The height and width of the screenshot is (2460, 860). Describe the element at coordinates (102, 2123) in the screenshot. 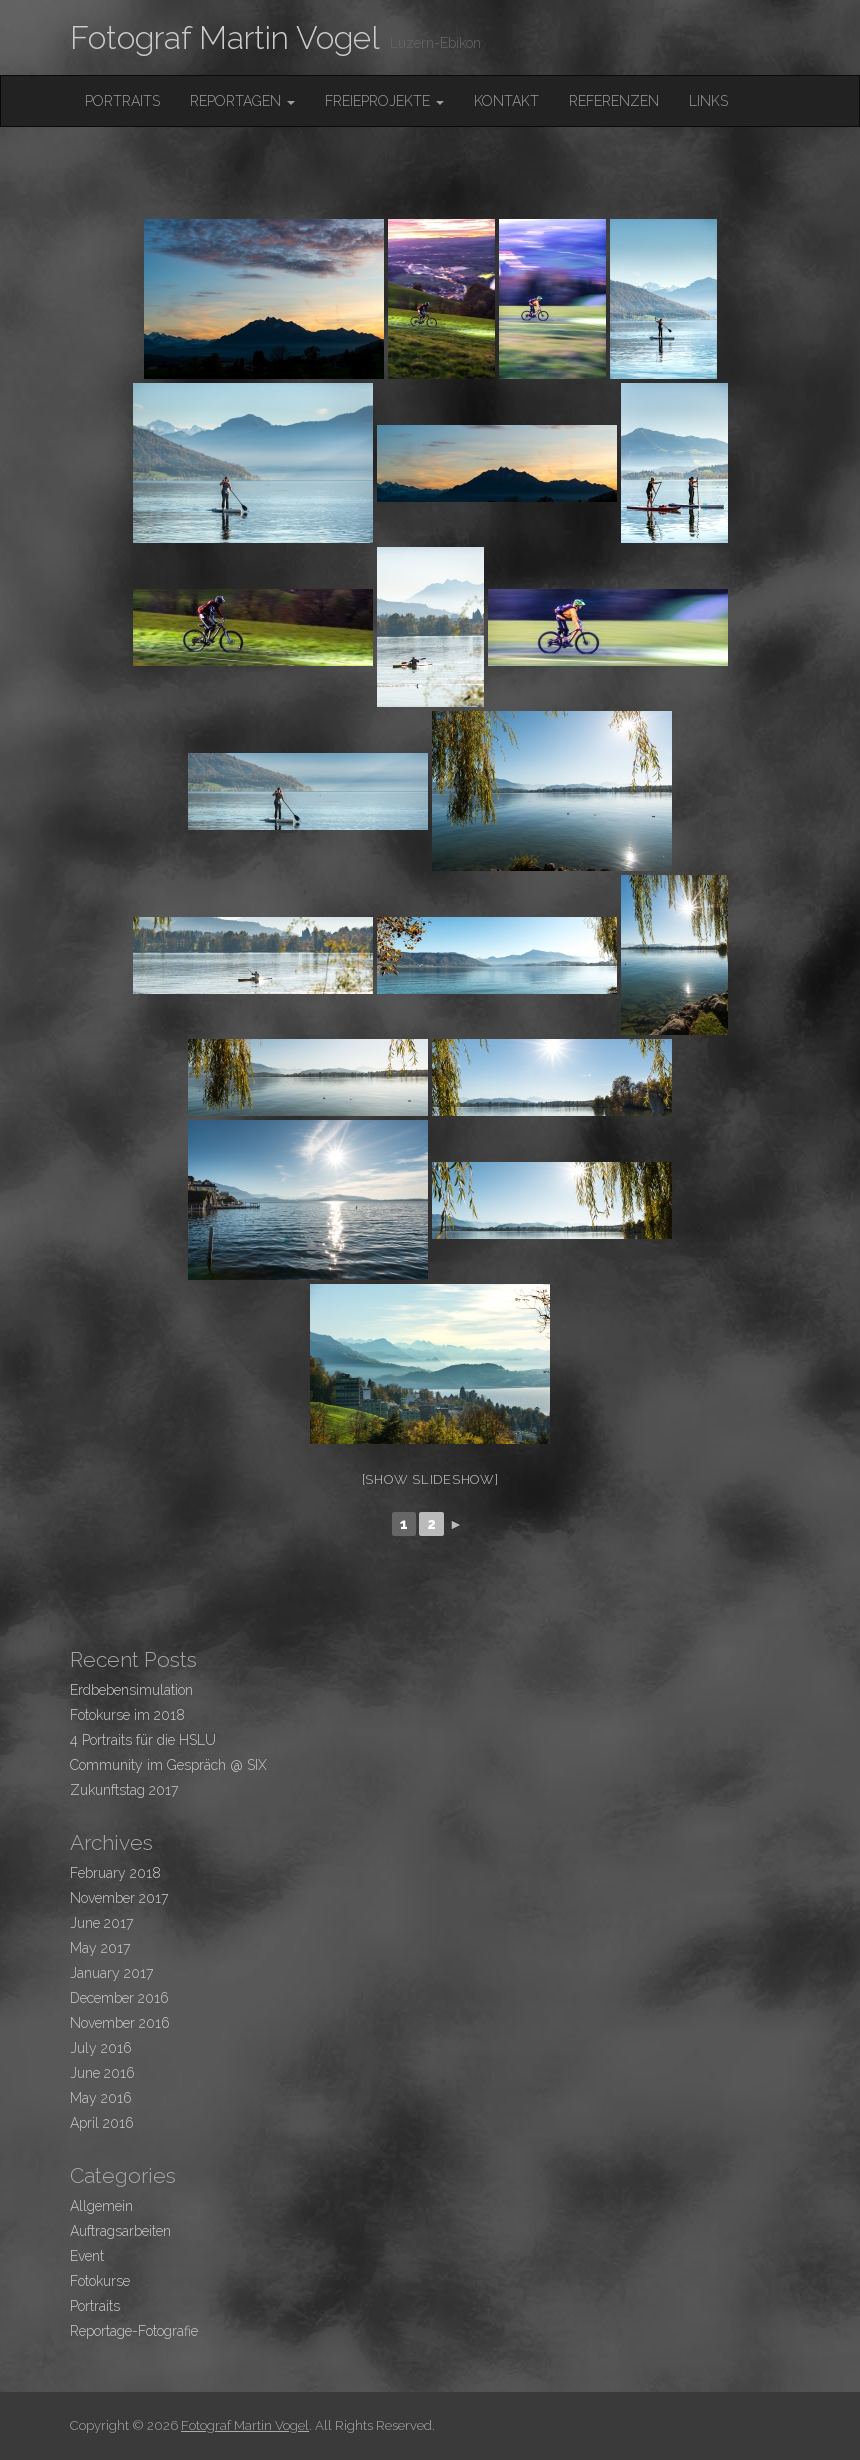

I see `April 2016` at that location.